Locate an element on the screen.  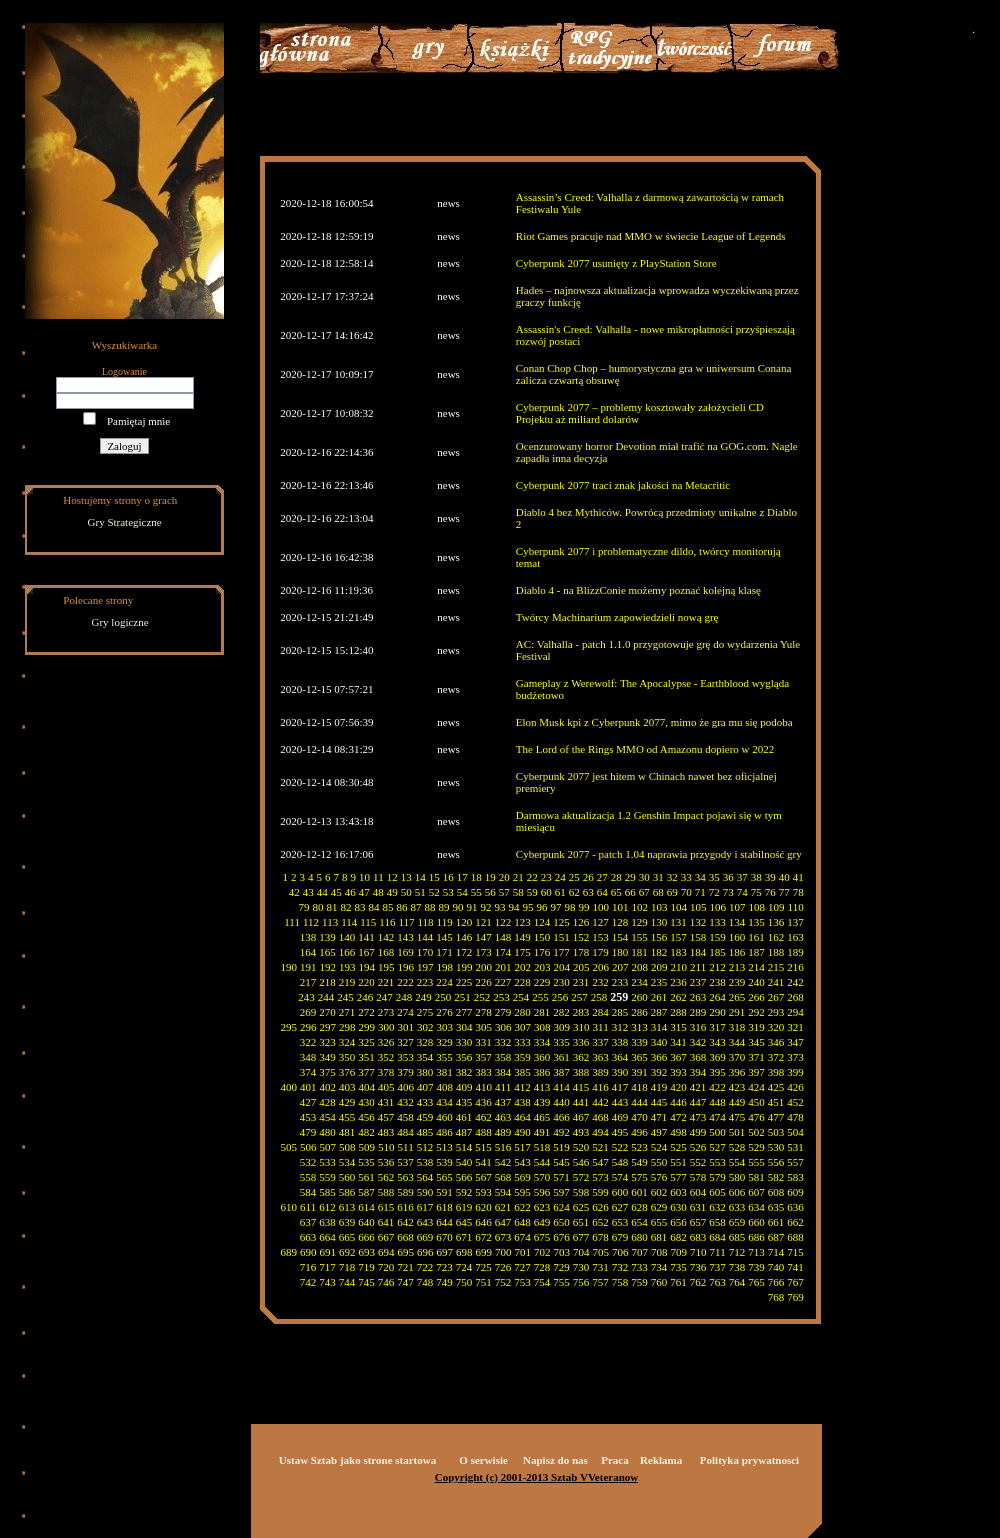
556 is located at coordinates (776, 1162).